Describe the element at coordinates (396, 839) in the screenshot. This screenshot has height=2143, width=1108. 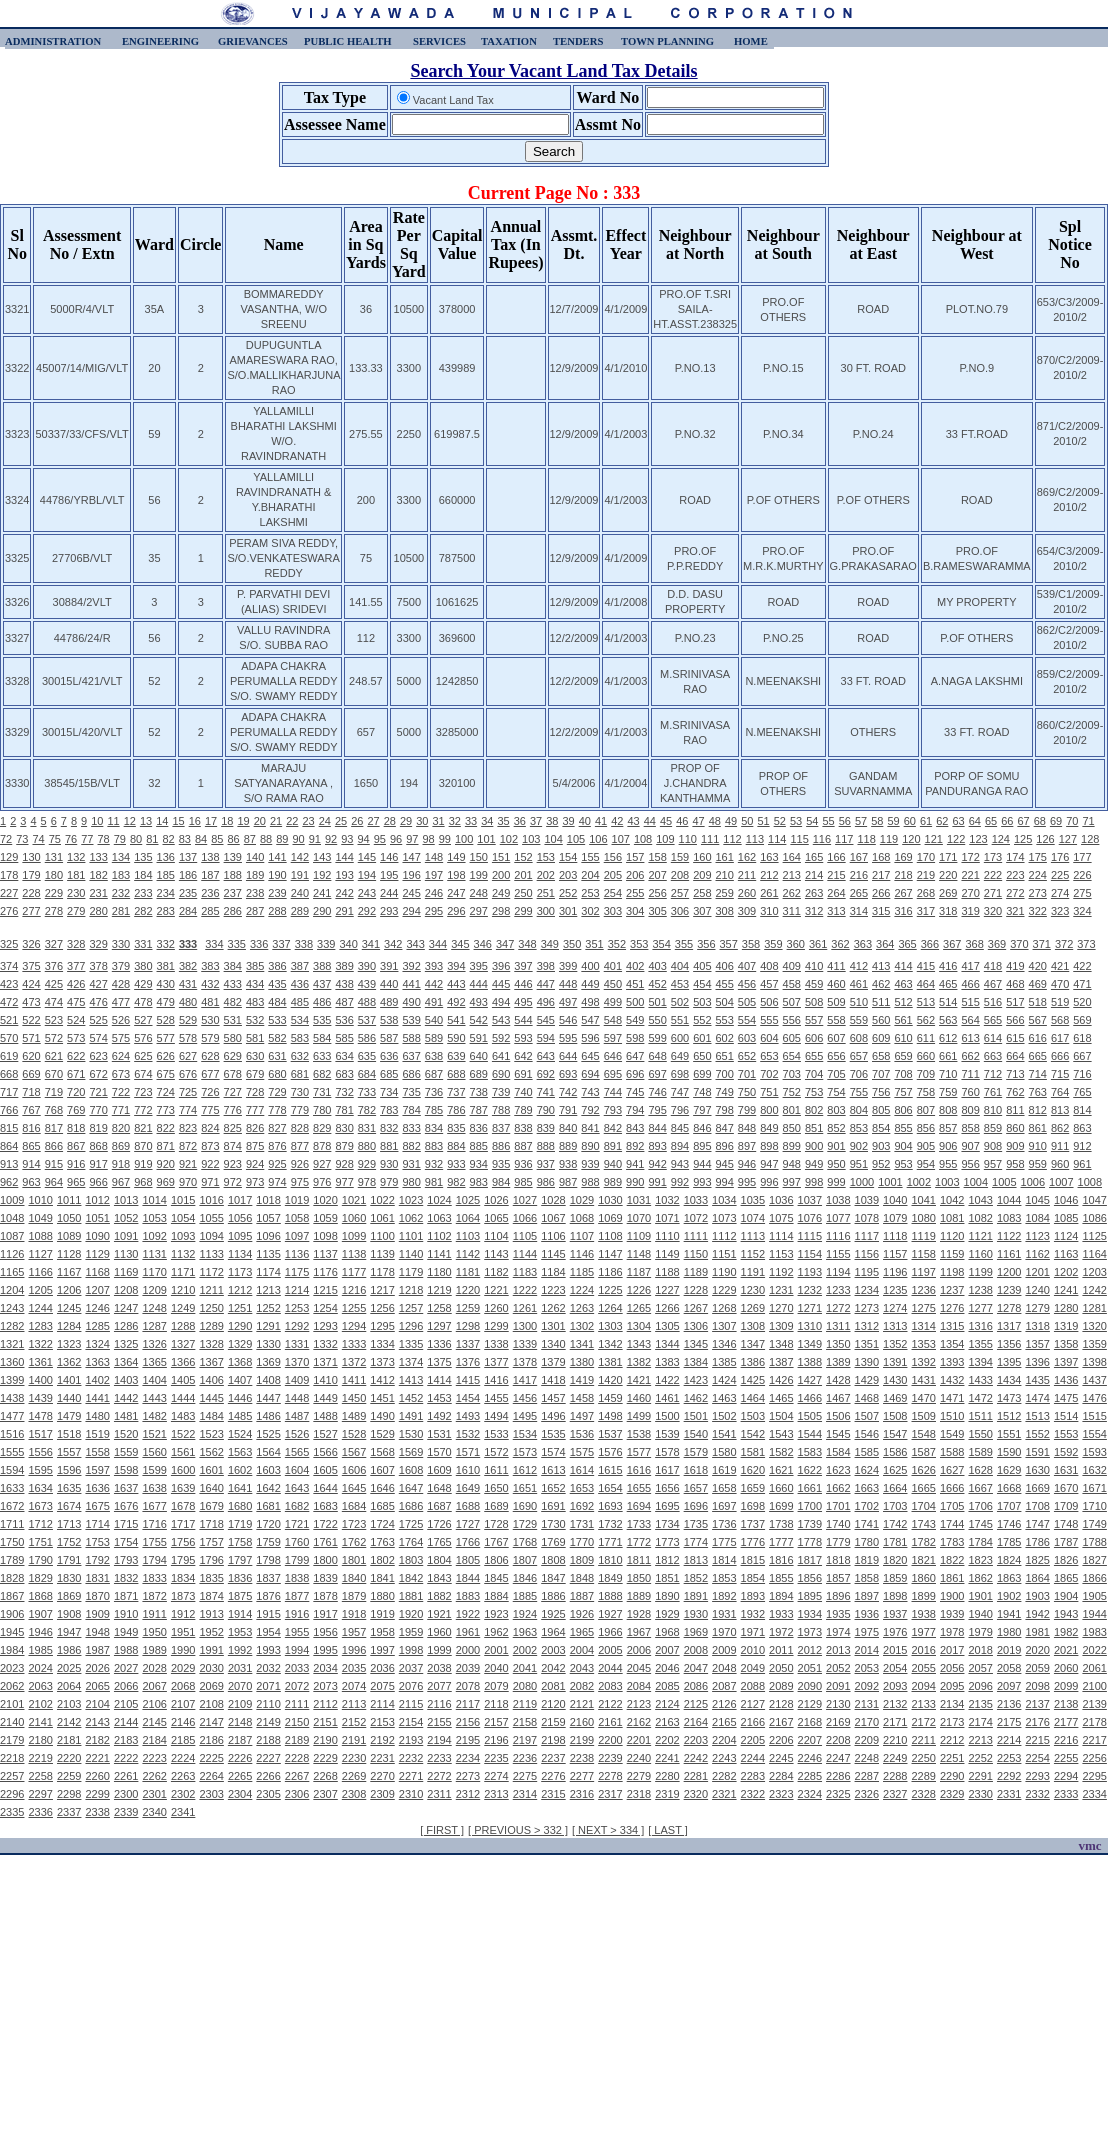
I see `96` at that location.